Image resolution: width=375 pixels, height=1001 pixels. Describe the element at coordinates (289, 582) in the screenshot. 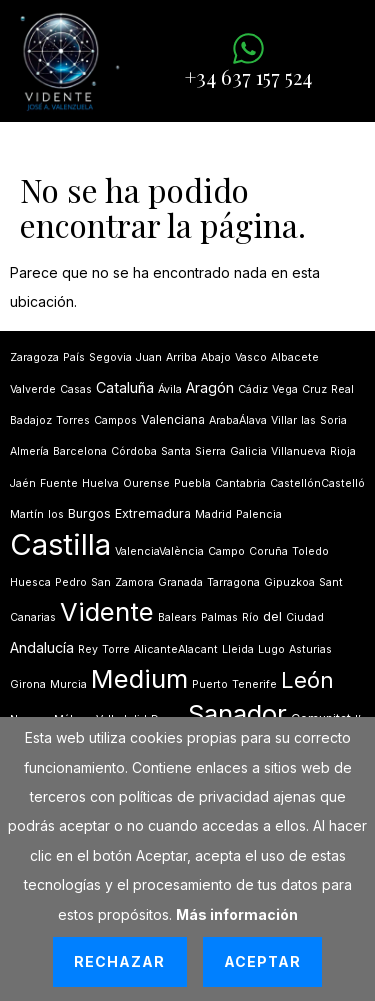

I see `Gipuzkoa` at that location.